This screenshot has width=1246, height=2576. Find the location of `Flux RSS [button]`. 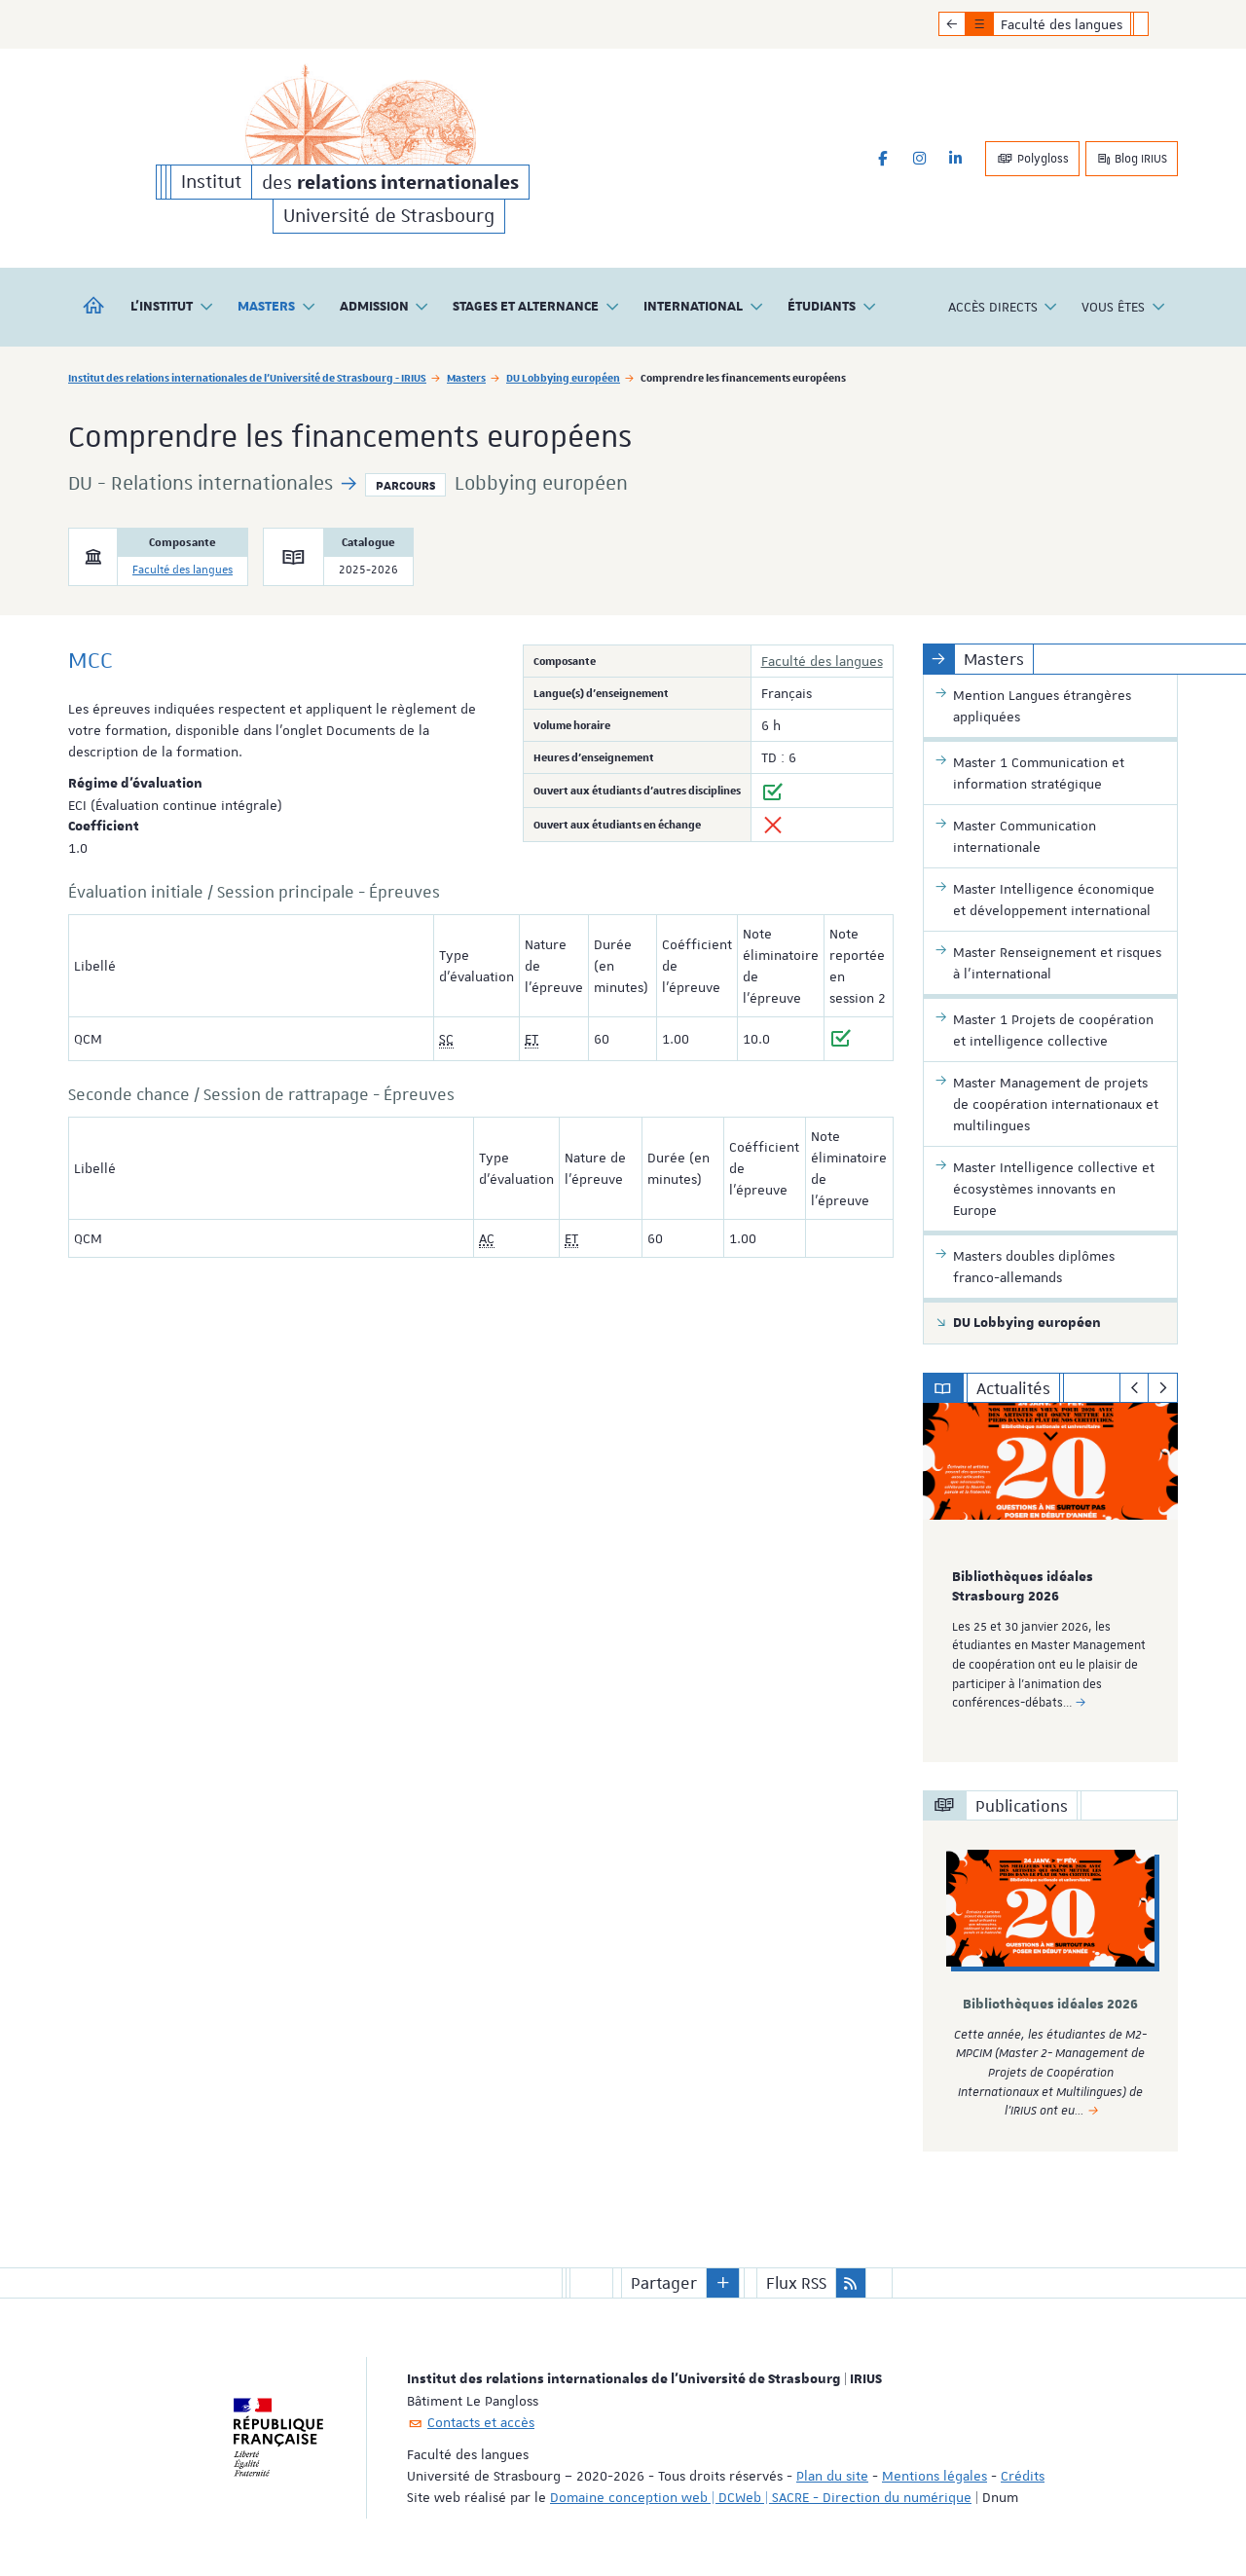

Flux RSS [button] is located at coordinates (796, 2282).